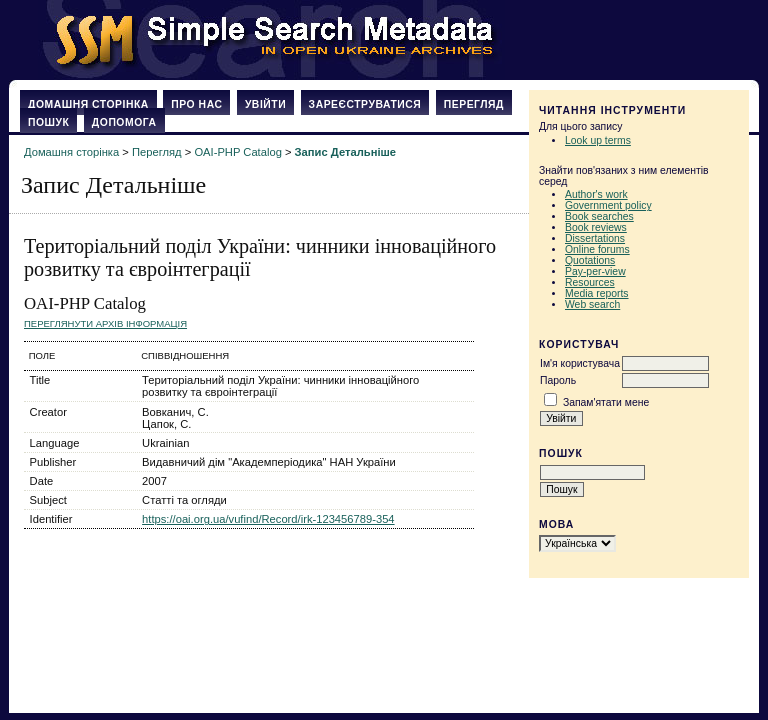  What do you see at coordinates (590, 260) in the screenshot?
I see `Quotations` at bounding box center [590, 260].